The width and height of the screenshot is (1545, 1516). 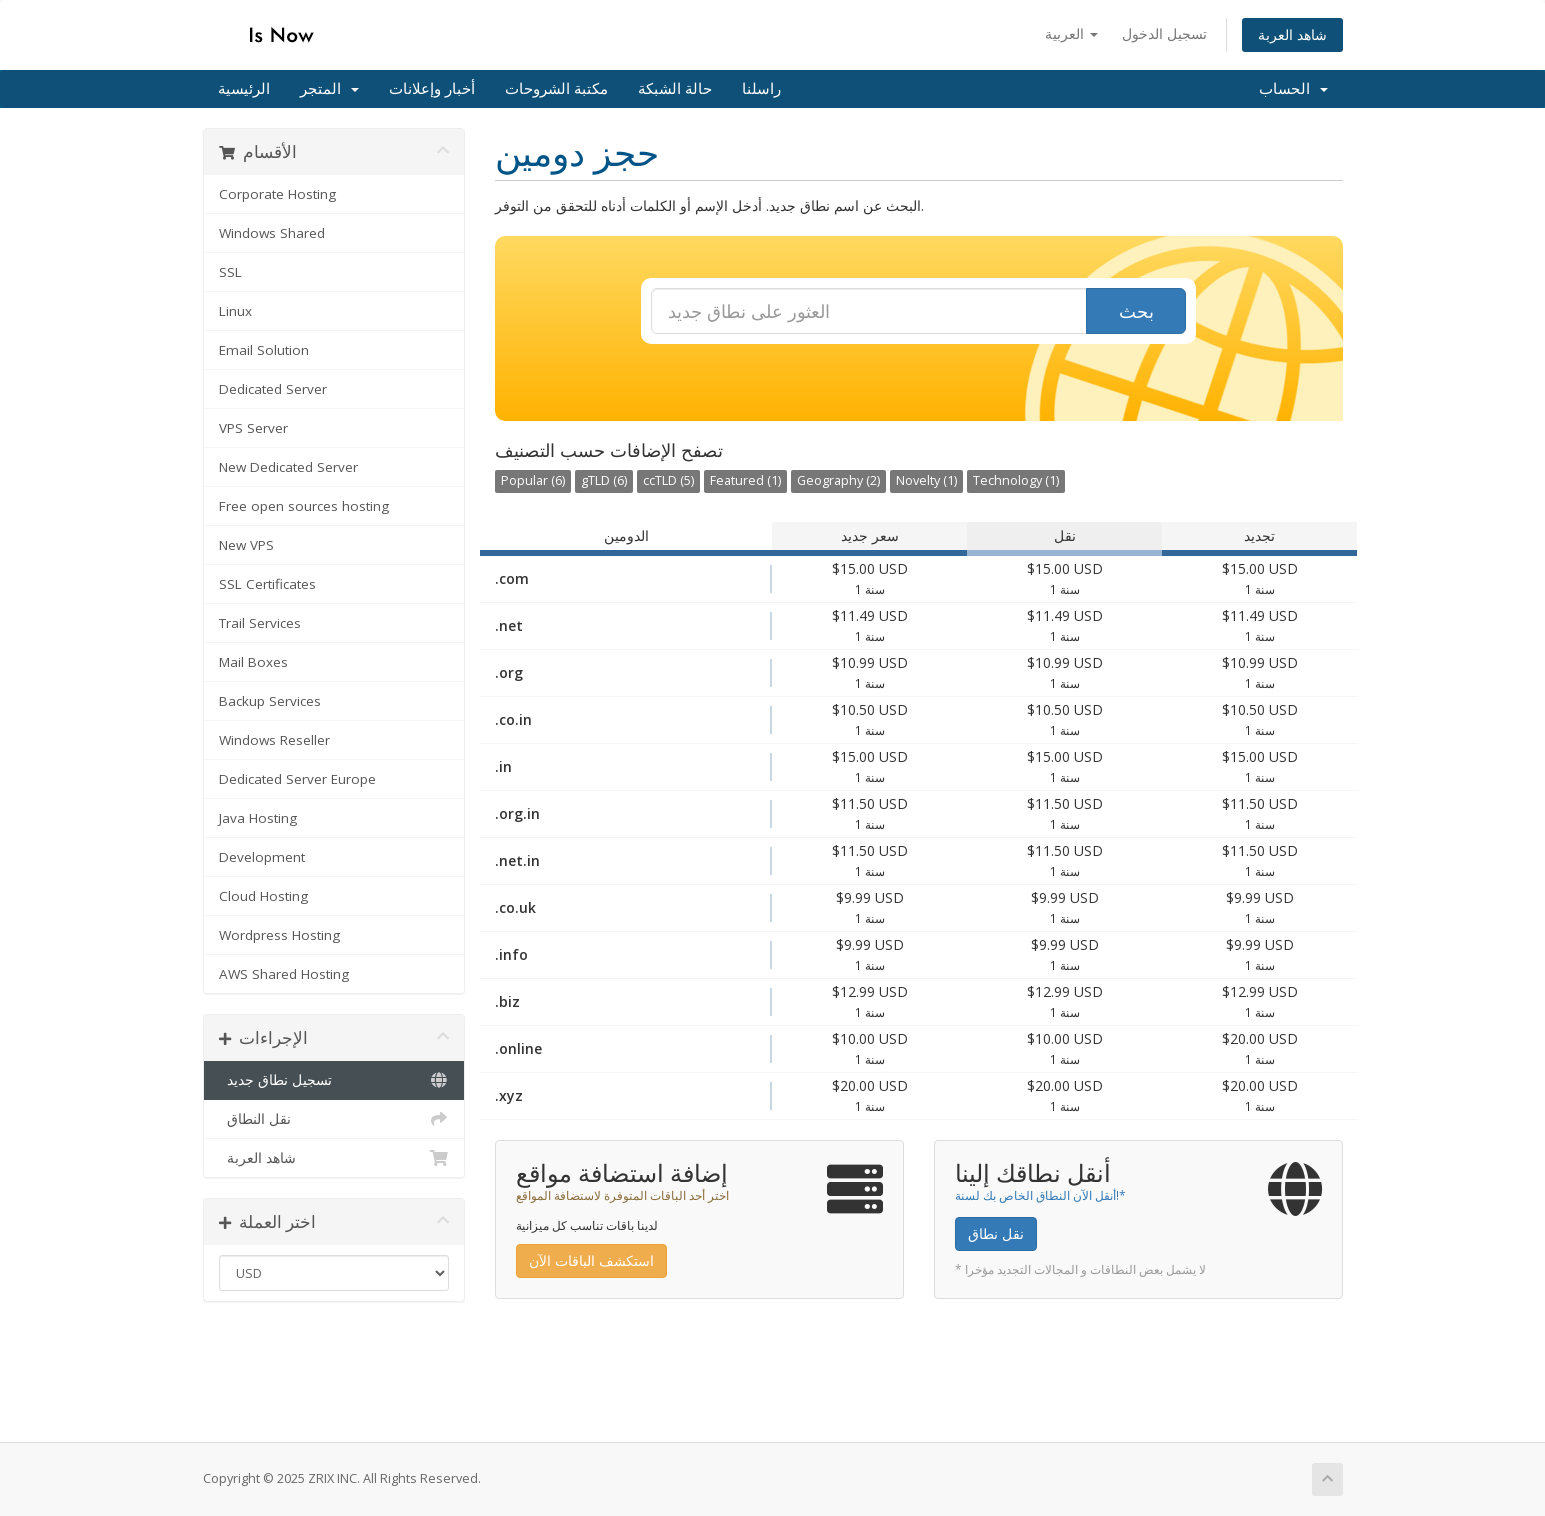 I want to click on Wordpress Hosting, so click(x=279, y=935).